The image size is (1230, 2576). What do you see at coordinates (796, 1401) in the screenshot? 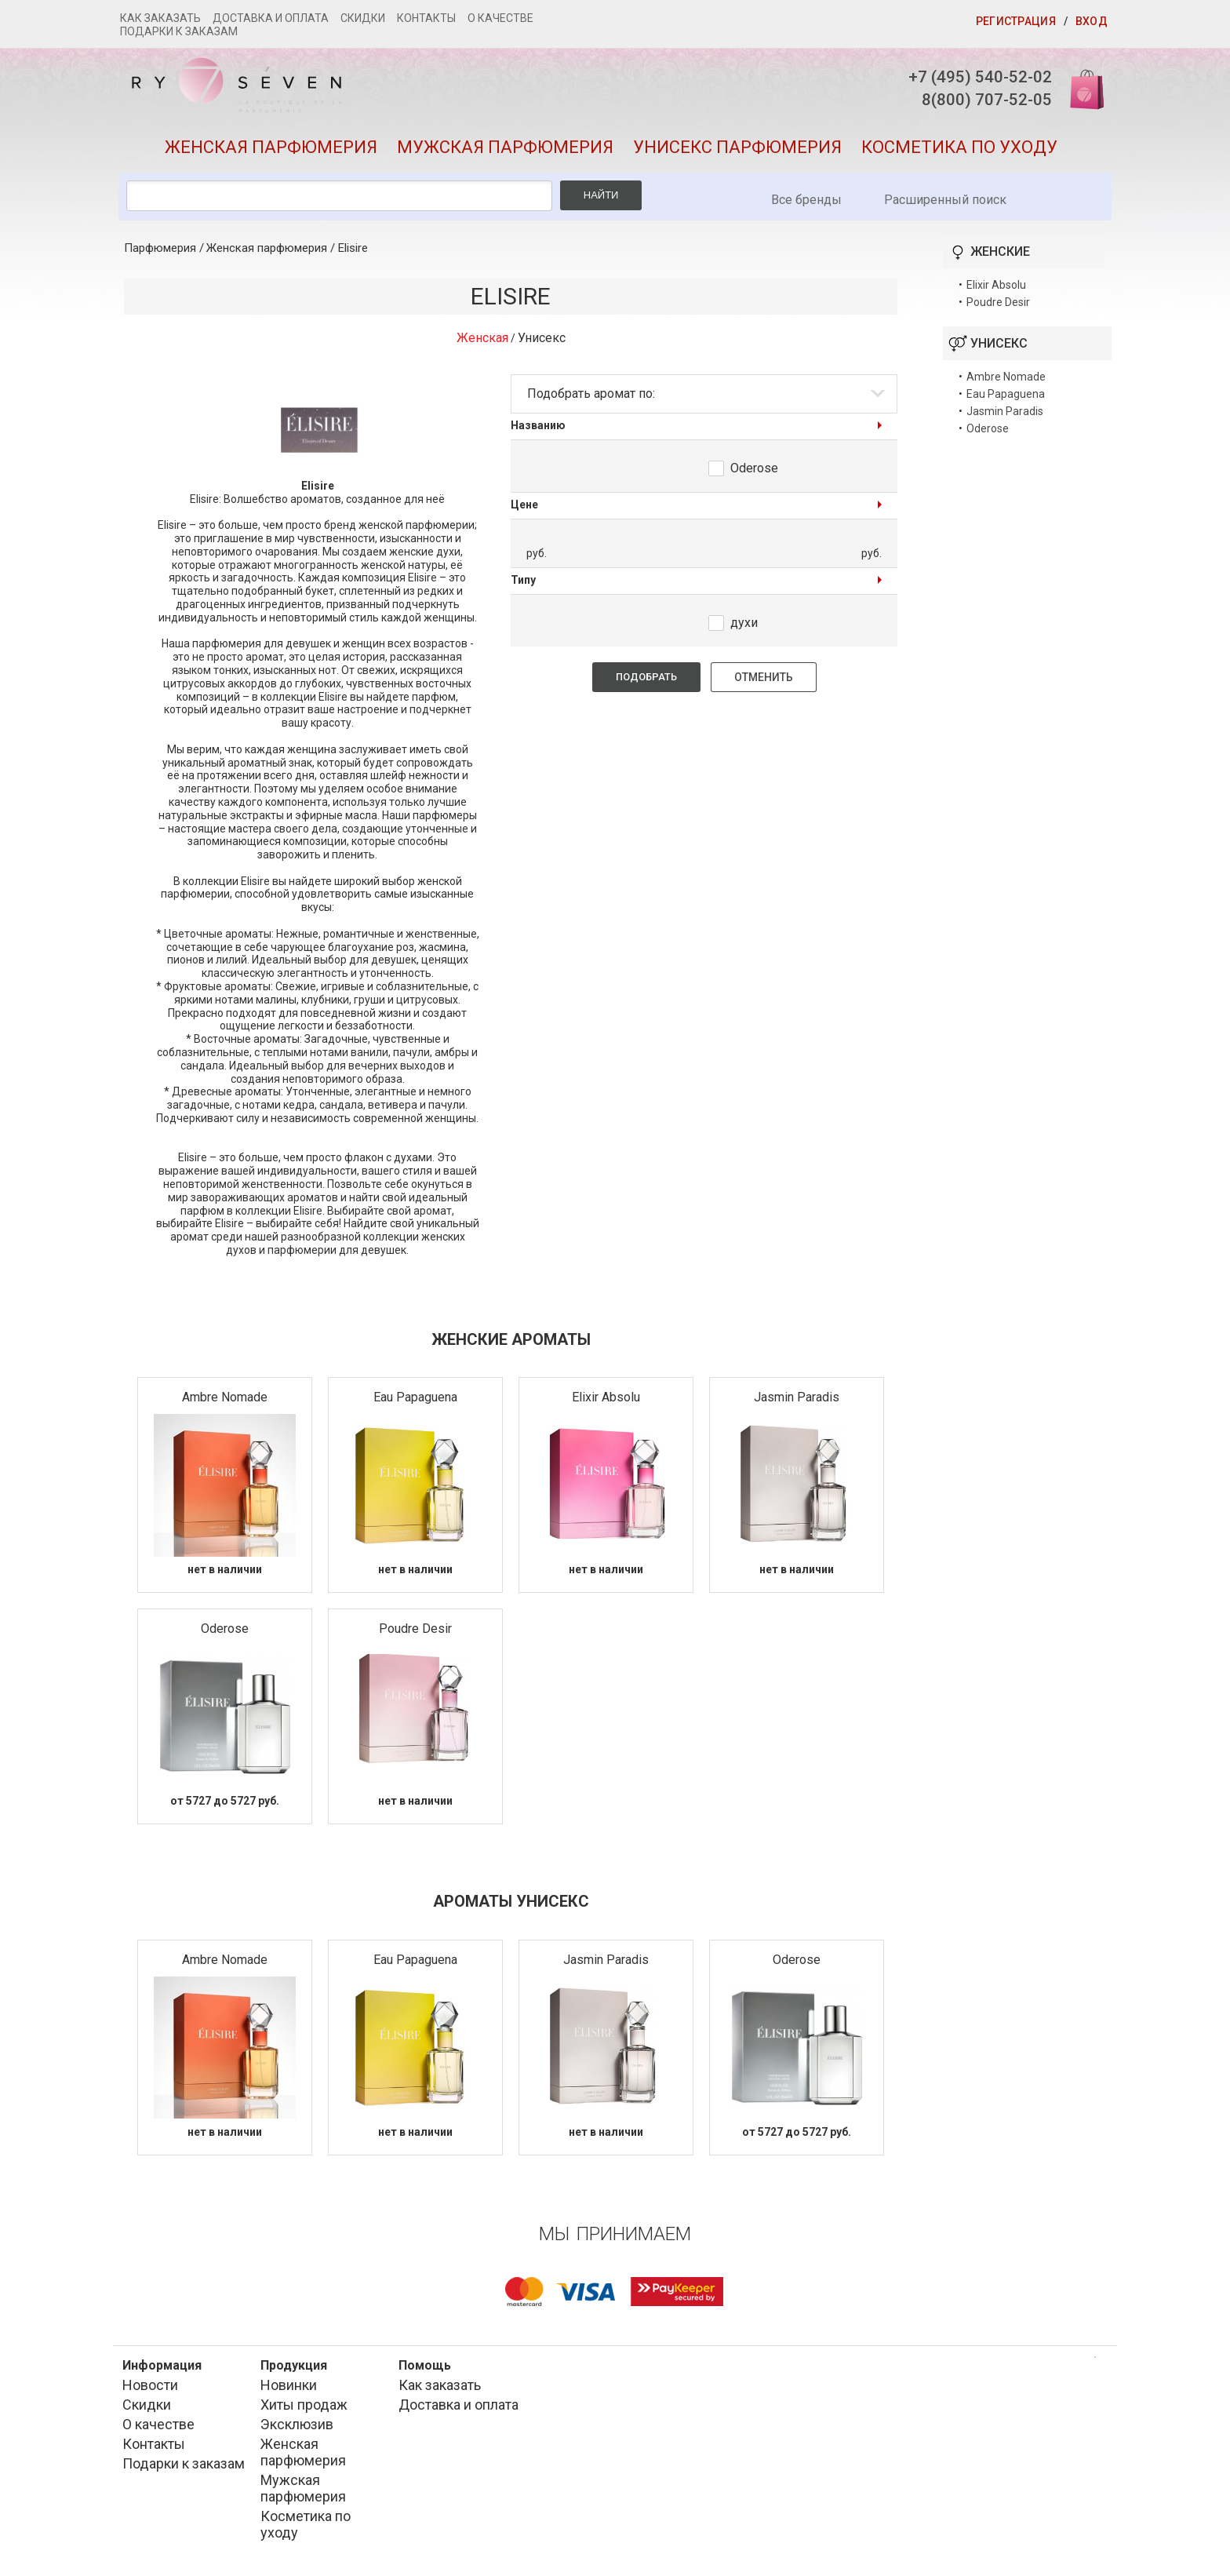
I see `Jasmin Paradis` at bounding box center [796, 1401].